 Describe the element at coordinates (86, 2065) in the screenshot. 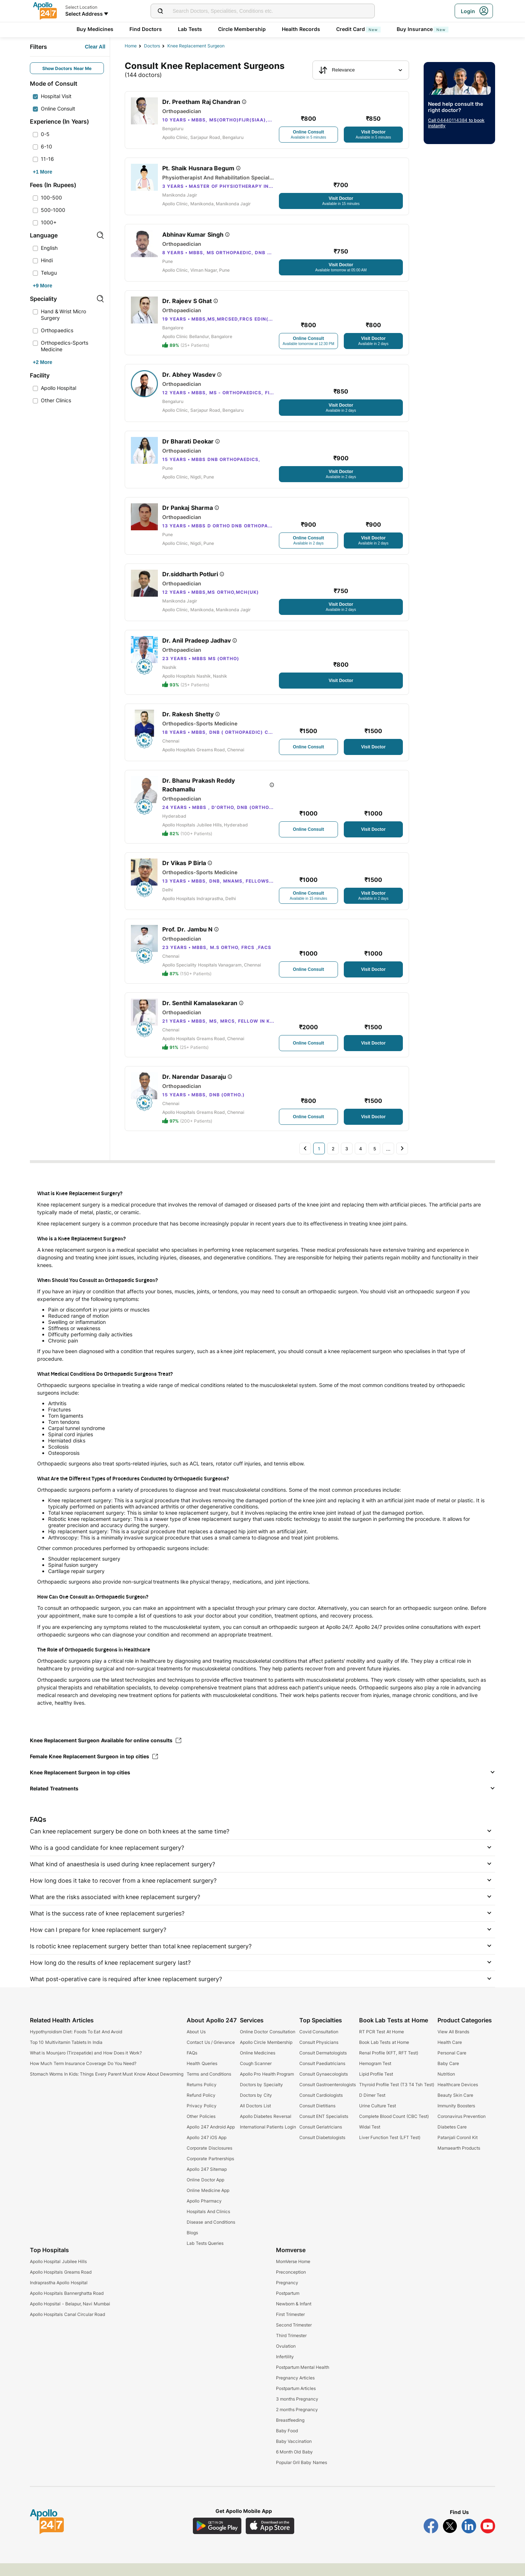

I see `What is Mounjaro (Tirzepatide) and How Does it Work?` at that location.